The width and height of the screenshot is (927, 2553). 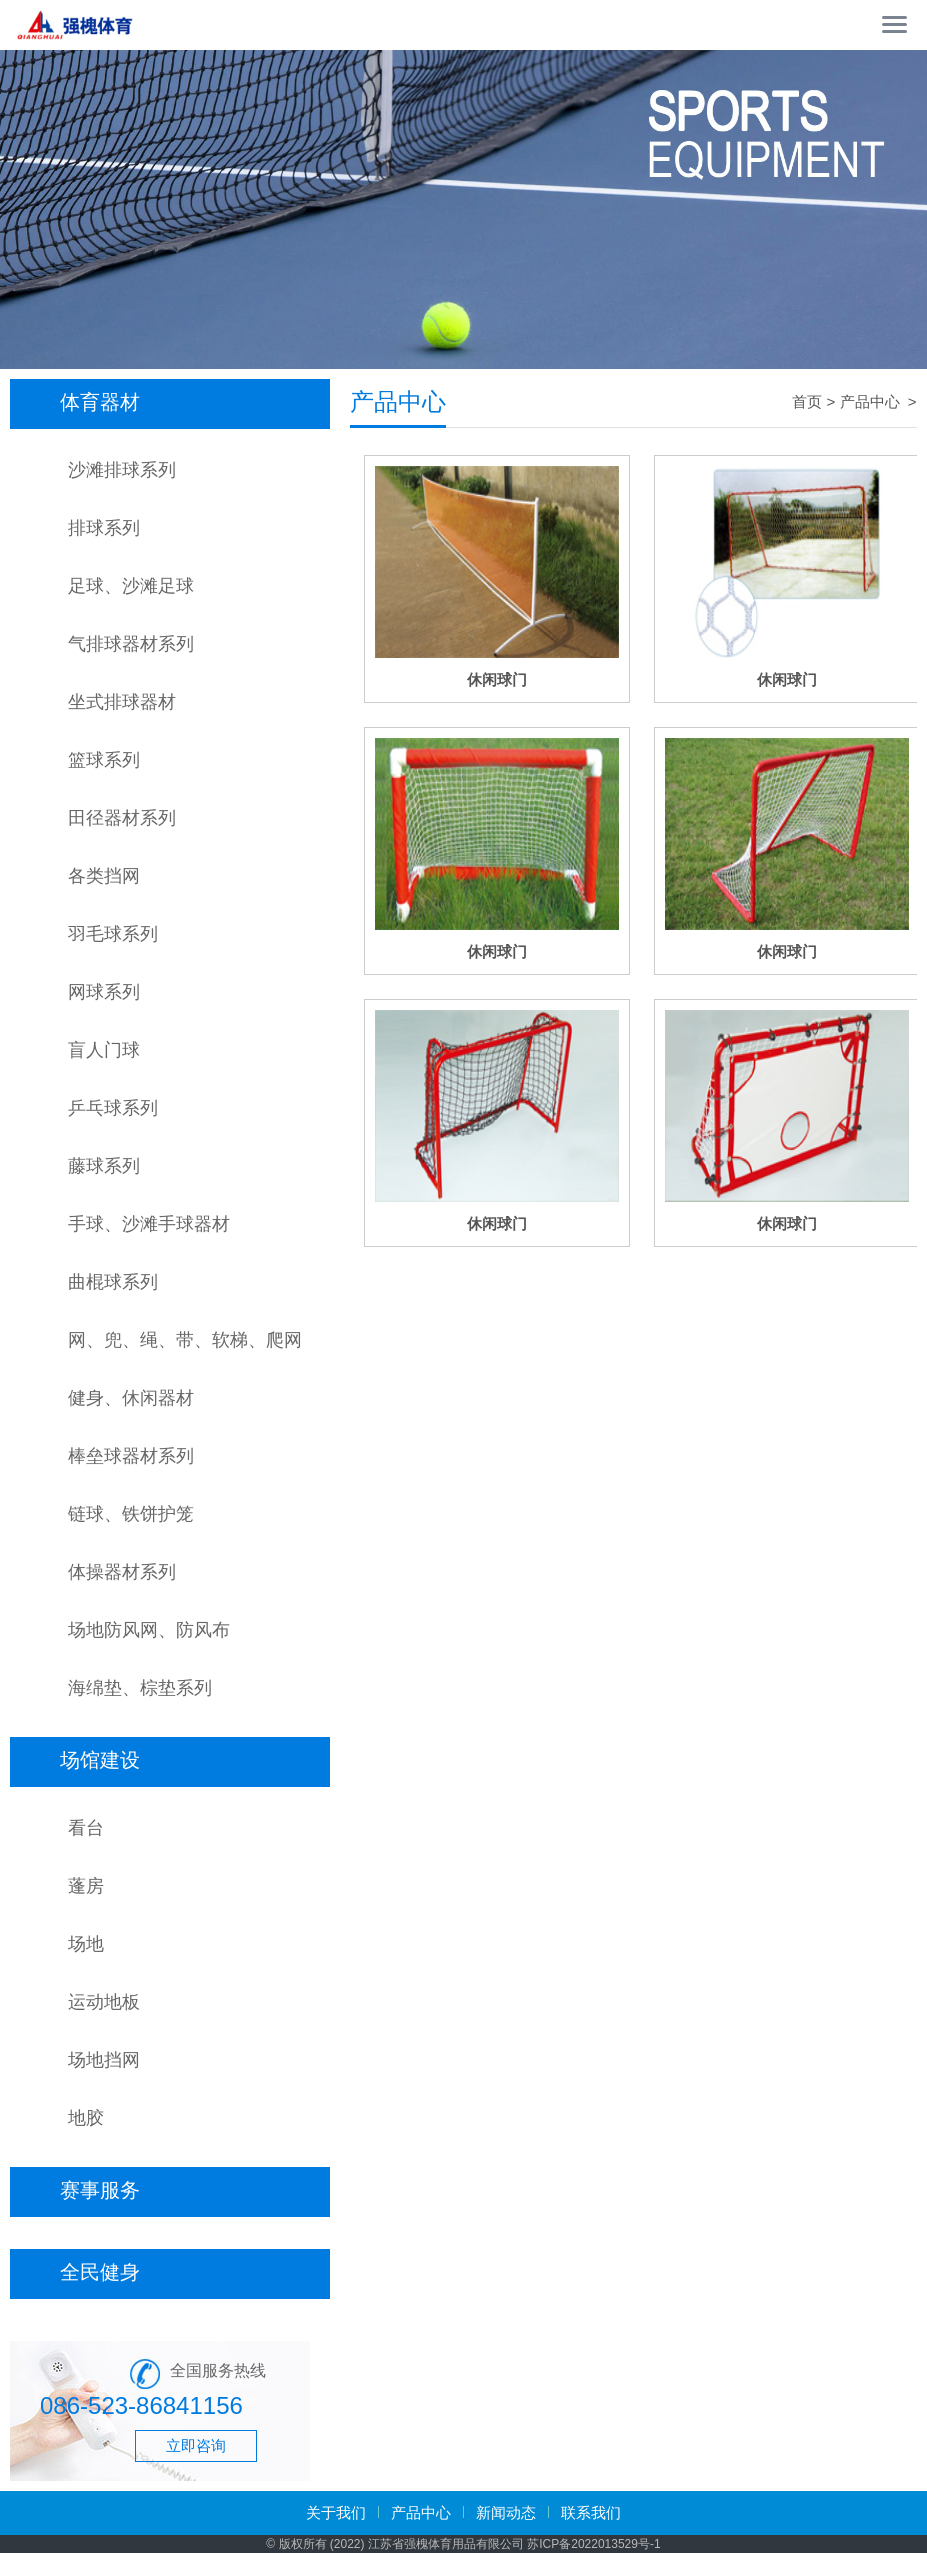 What do you see at coordinates (591, 2512) in the screenshot?
I see `联系我们` at bounding box center [591, 2512].